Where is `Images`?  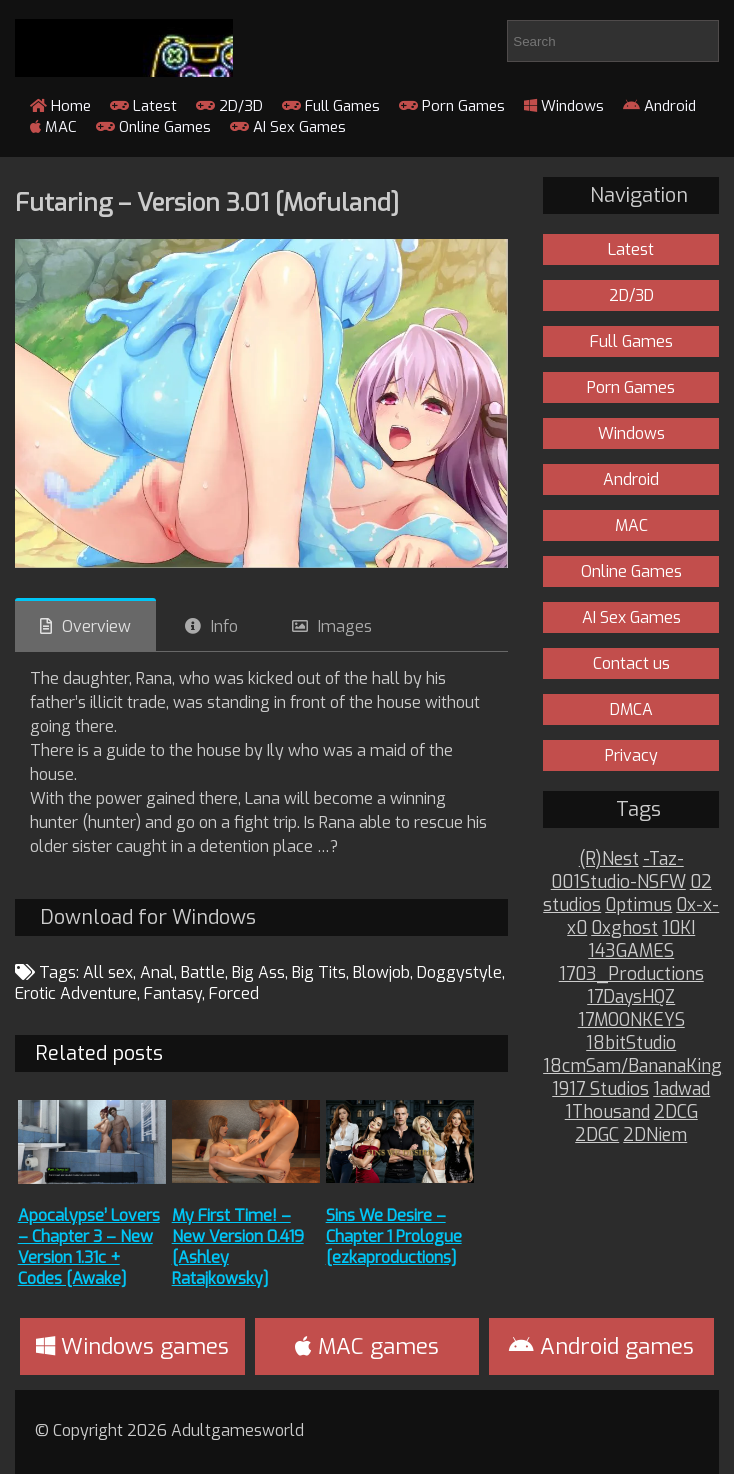
Images is located at coordinates (345, 626).